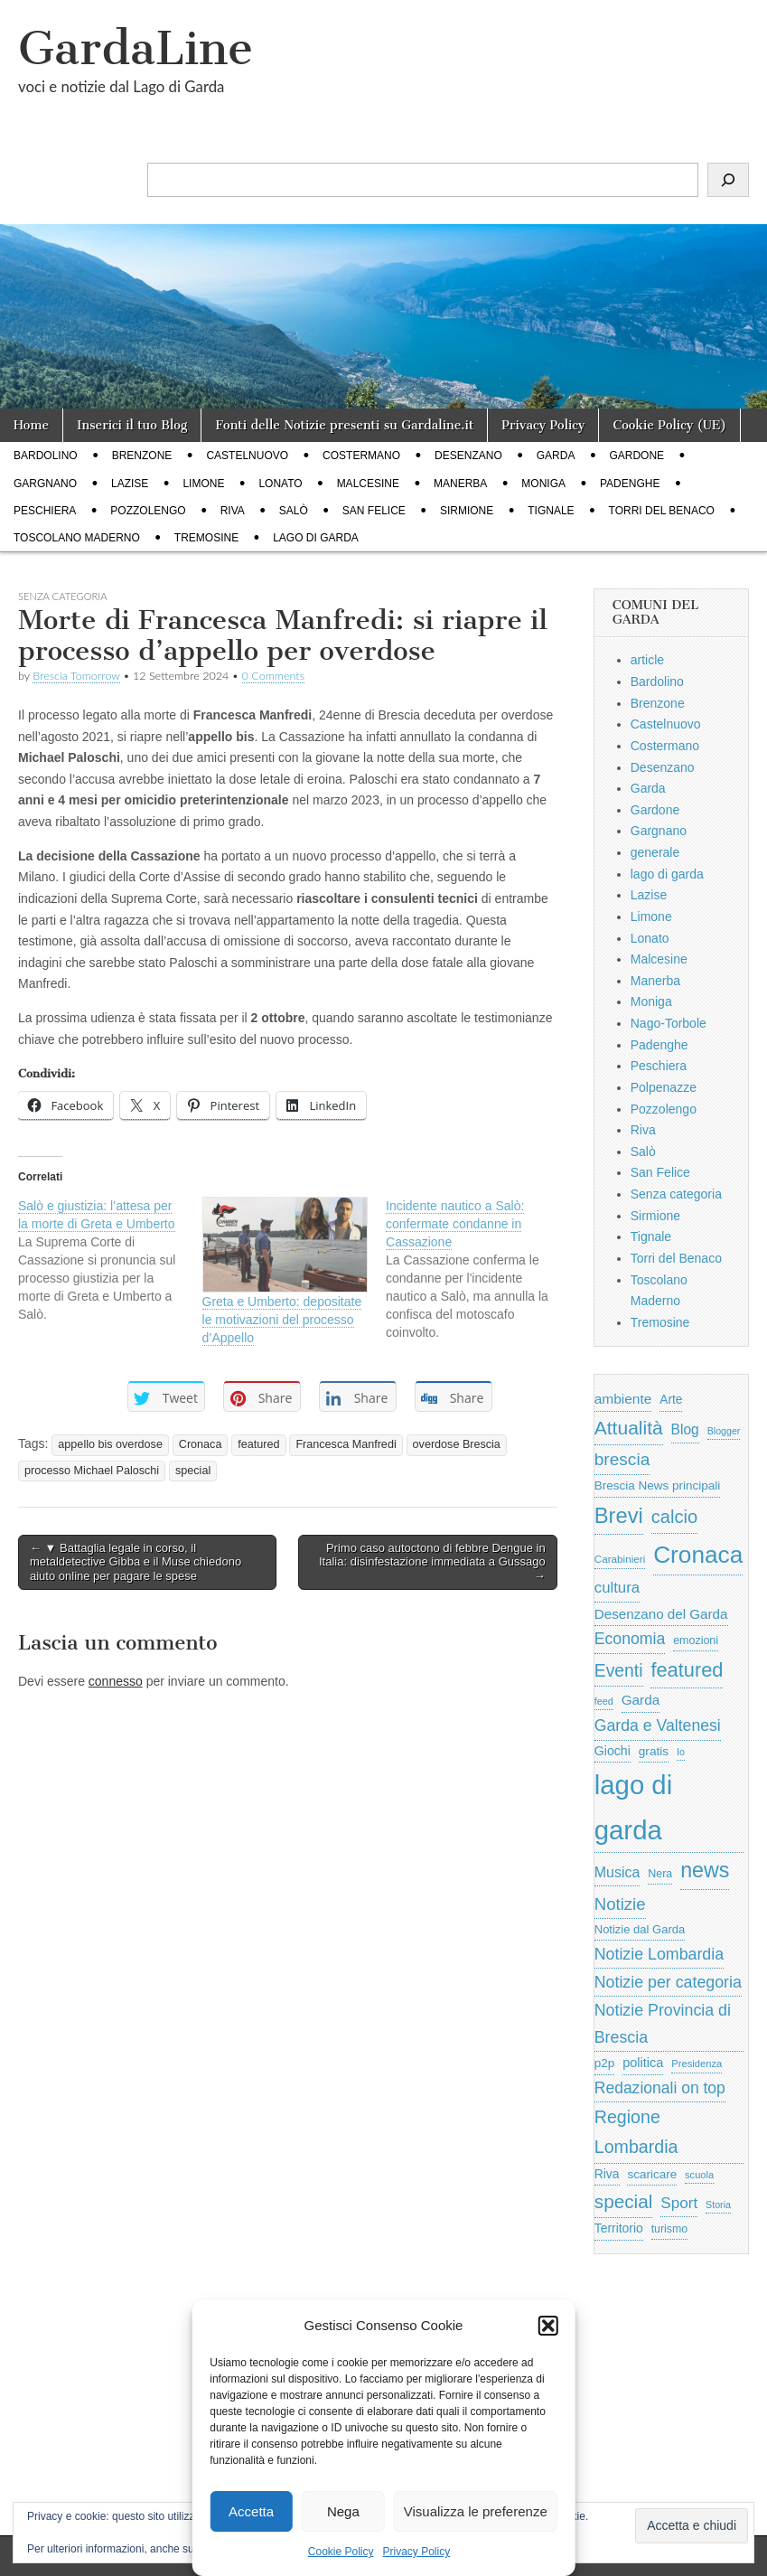 The image size is (767, 2576). Describe the element at coordinates (670, 1399) in the screenshot. I see `Arte [Arte (723 elementi)]` at that location.